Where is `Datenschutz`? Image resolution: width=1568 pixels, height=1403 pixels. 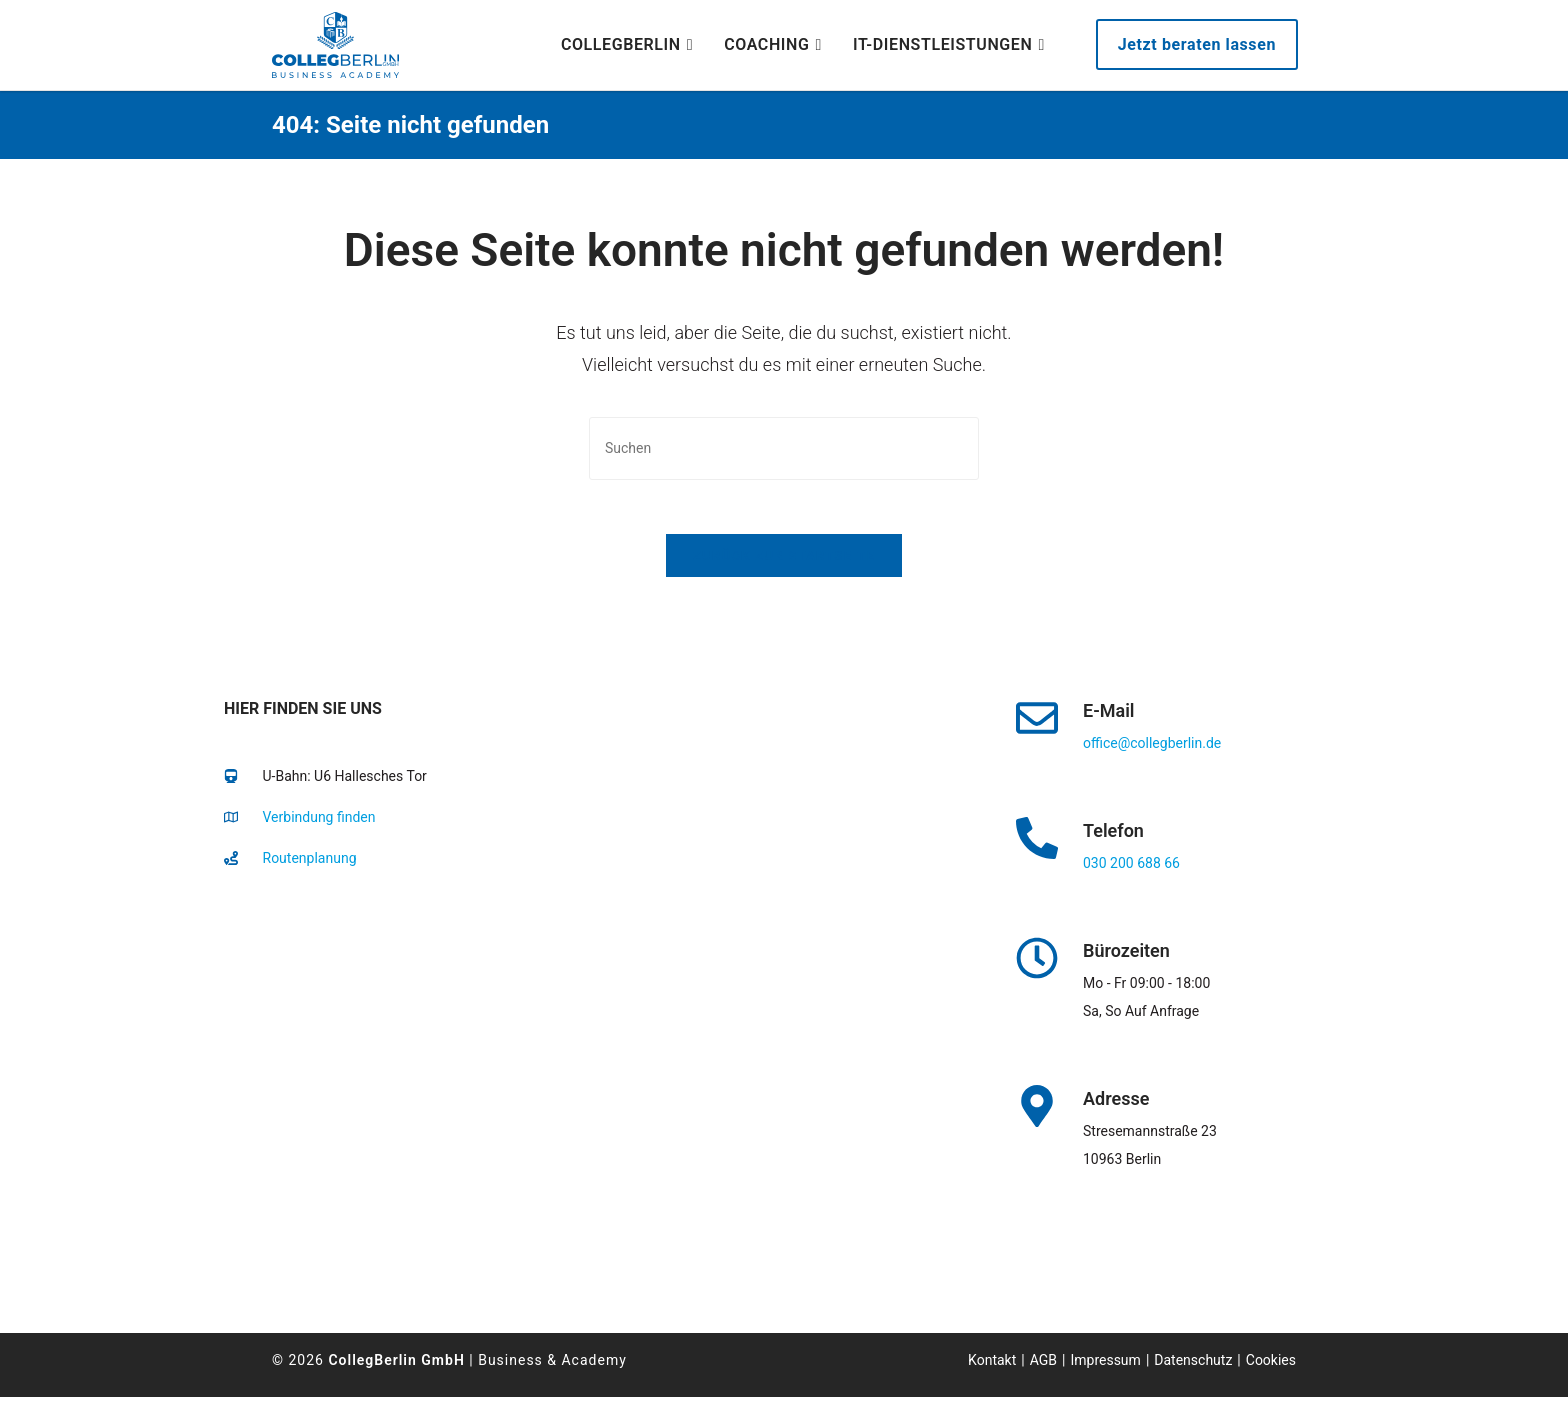 Datenschutz is located at coordinates (1193, 1366).